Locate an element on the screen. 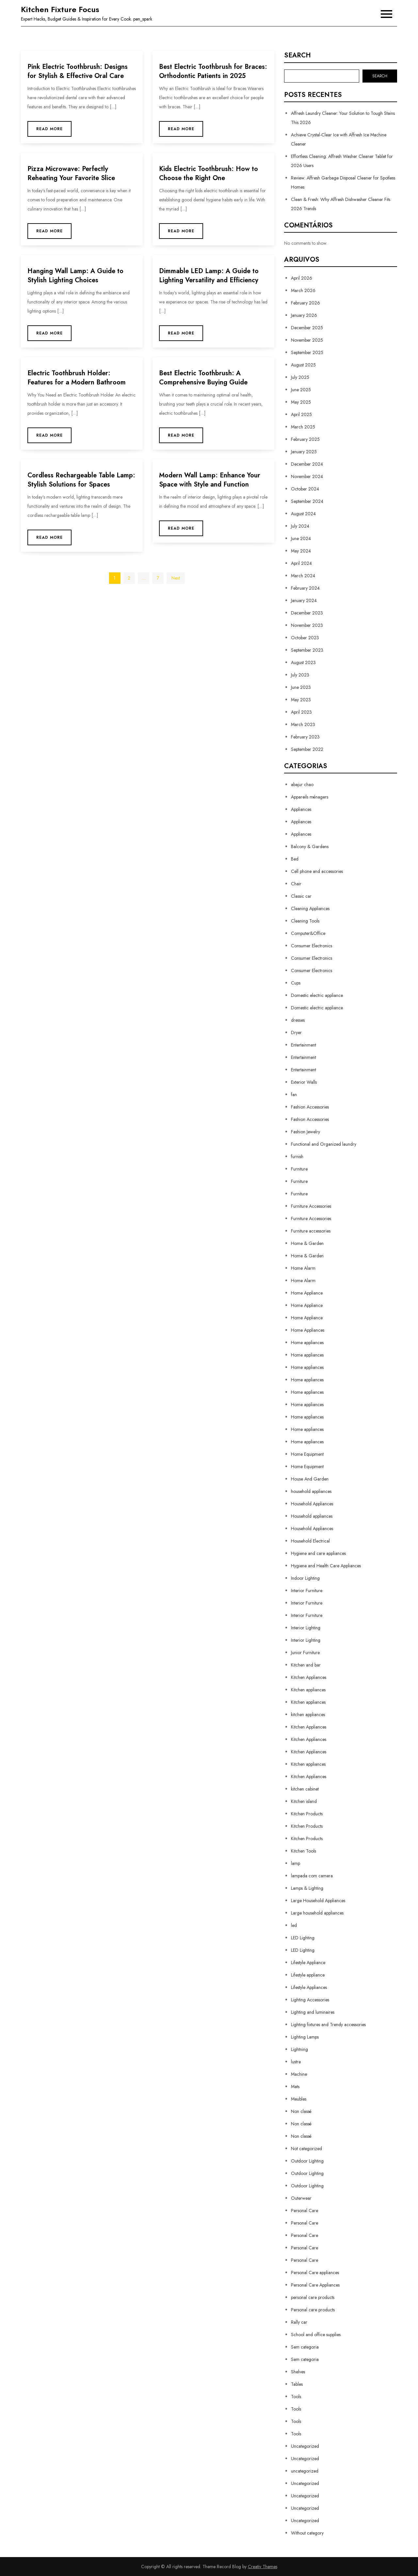 Image resolution: width=418 pixels, height=2576 pixels. June 2024 is located at coordinates (301, 538).